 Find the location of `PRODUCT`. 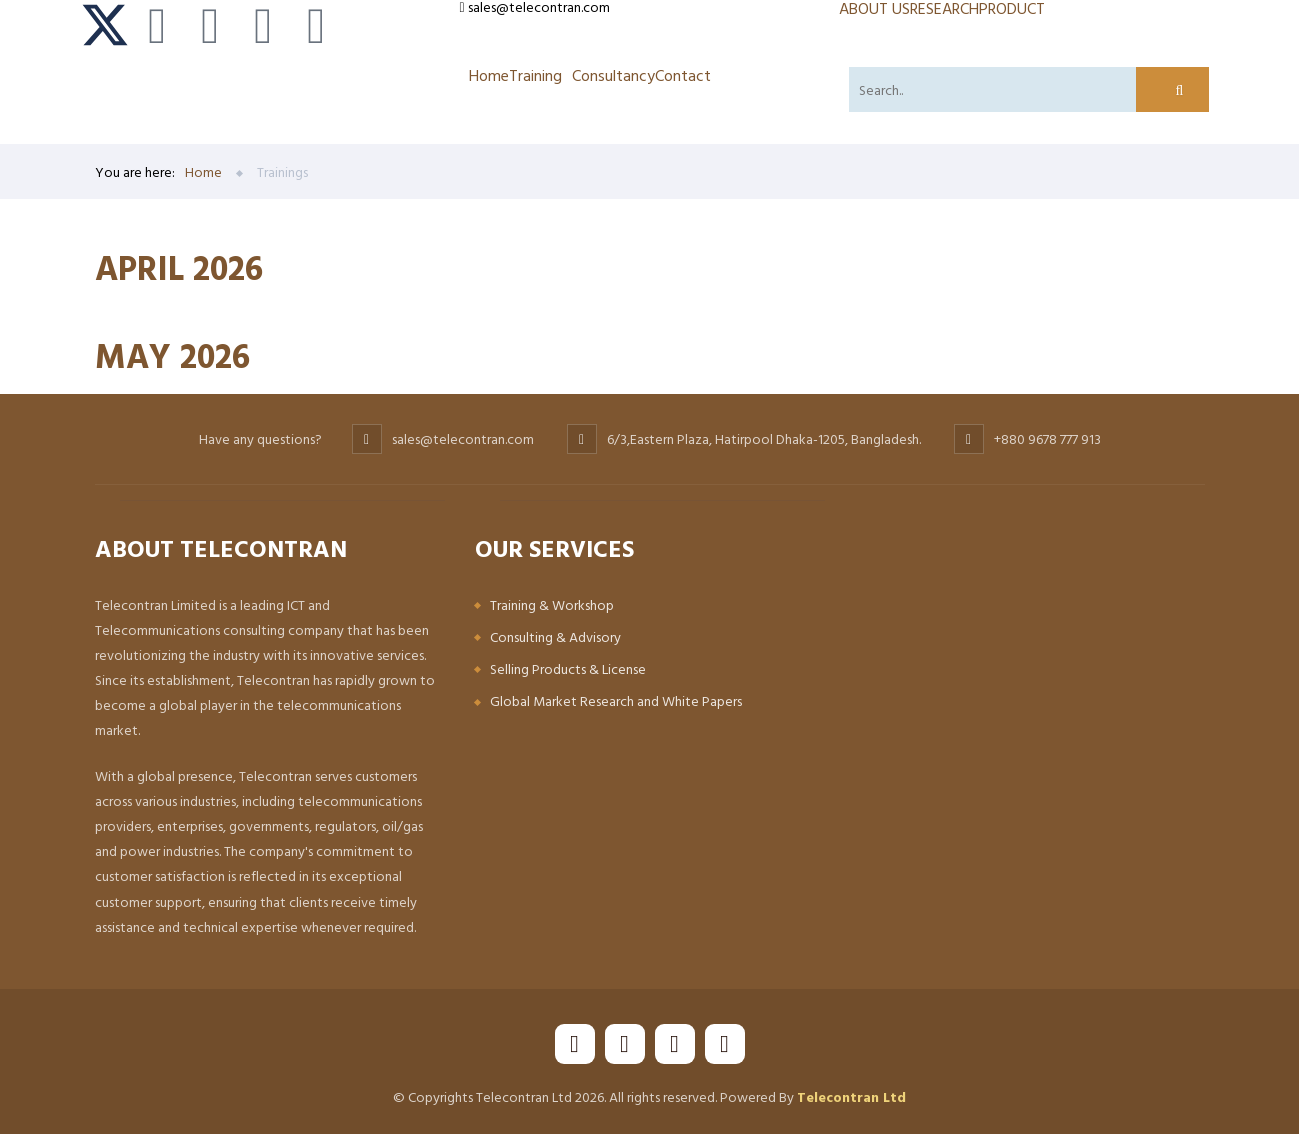

PRODUCT is located at coordinates (1012, 8).